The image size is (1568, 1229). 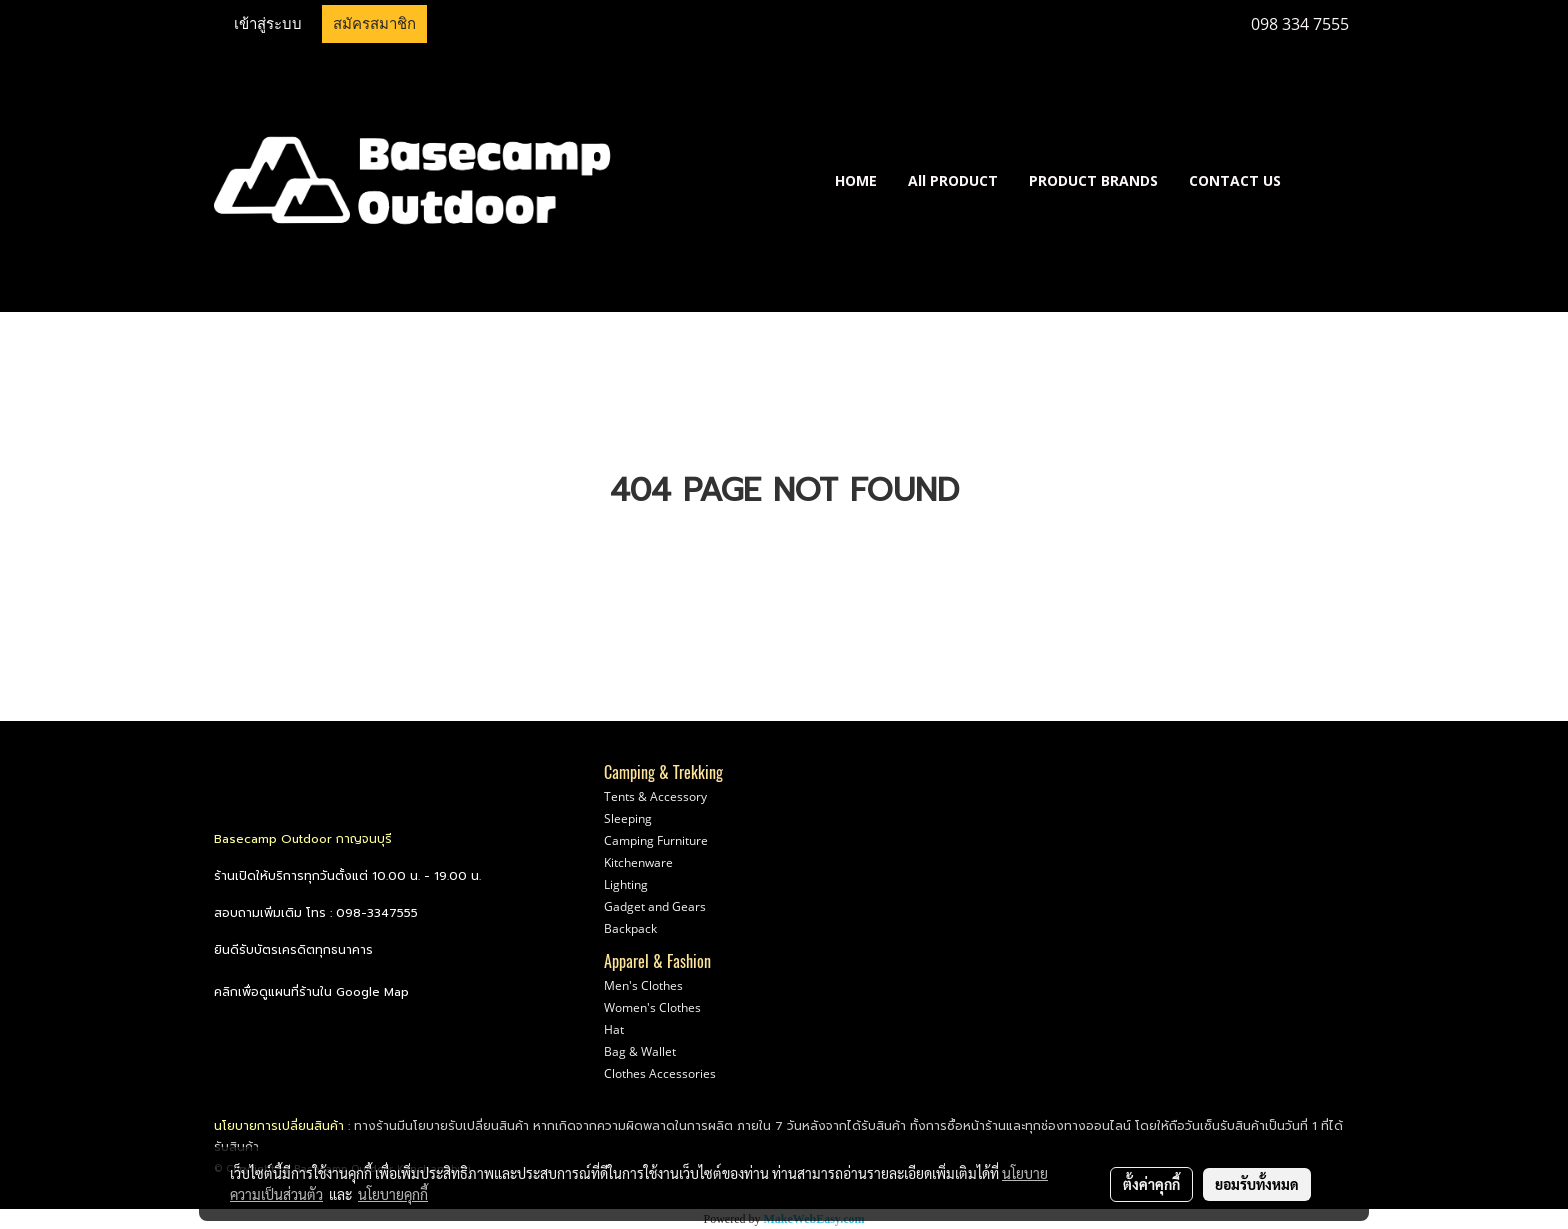 What do you see at coordinates (311, 992) in the screenshot?
I see `คลิกเพื่อดูแผนที่ร้านใน Google Map` at bounding box center [311, 992].